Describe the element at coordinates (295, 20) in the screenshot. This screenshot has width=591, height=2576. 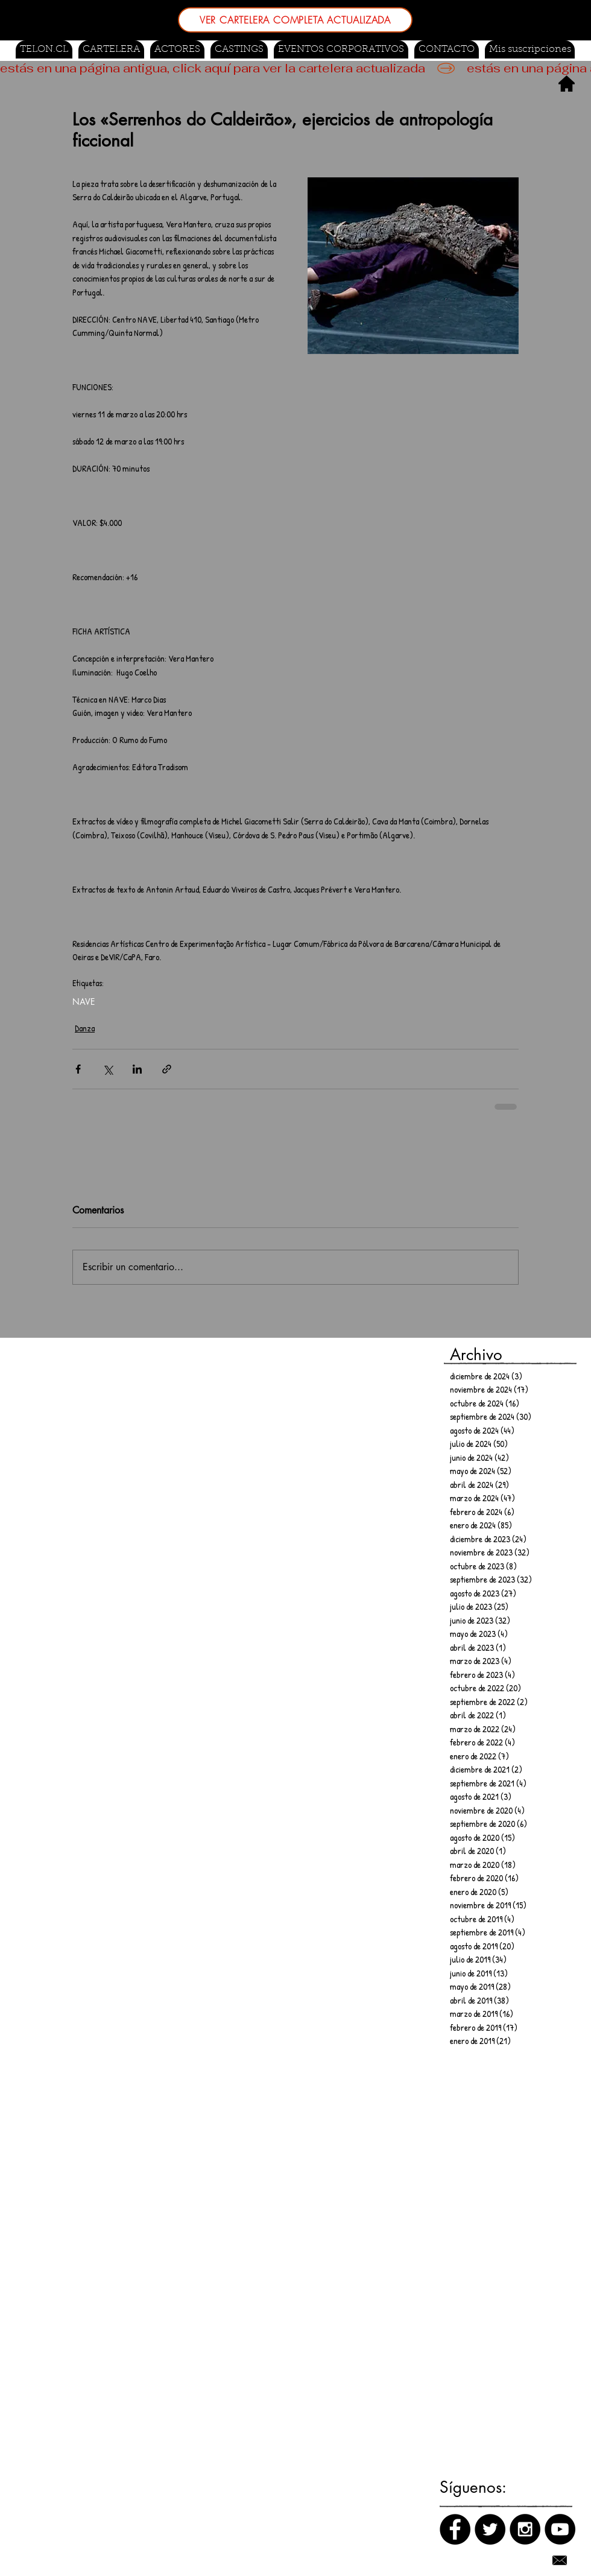
I see `[VER CARTELERA COMPLETA ACTUALIZADA]` at that location.